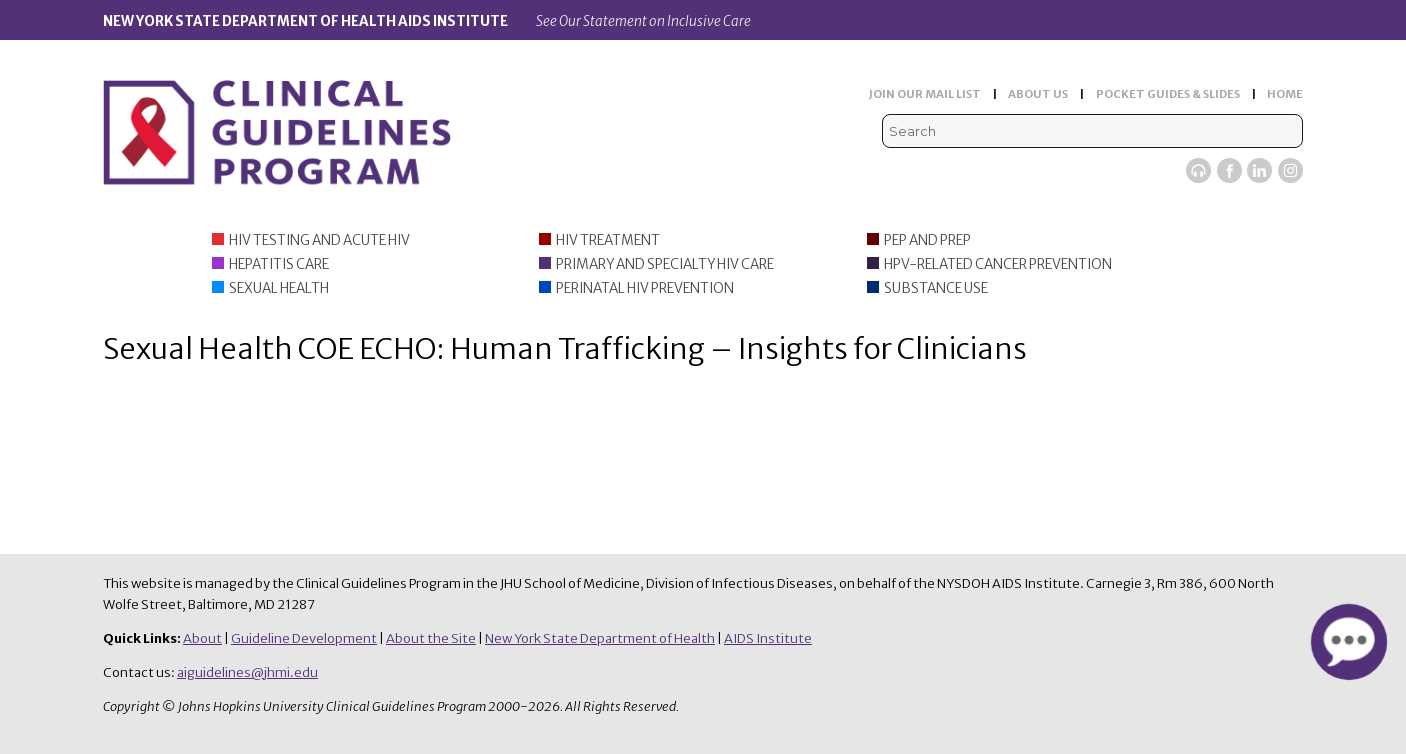  Describe the element at coordinates (279, 288) in the screenshot. I see `Sexual Health` at that location.